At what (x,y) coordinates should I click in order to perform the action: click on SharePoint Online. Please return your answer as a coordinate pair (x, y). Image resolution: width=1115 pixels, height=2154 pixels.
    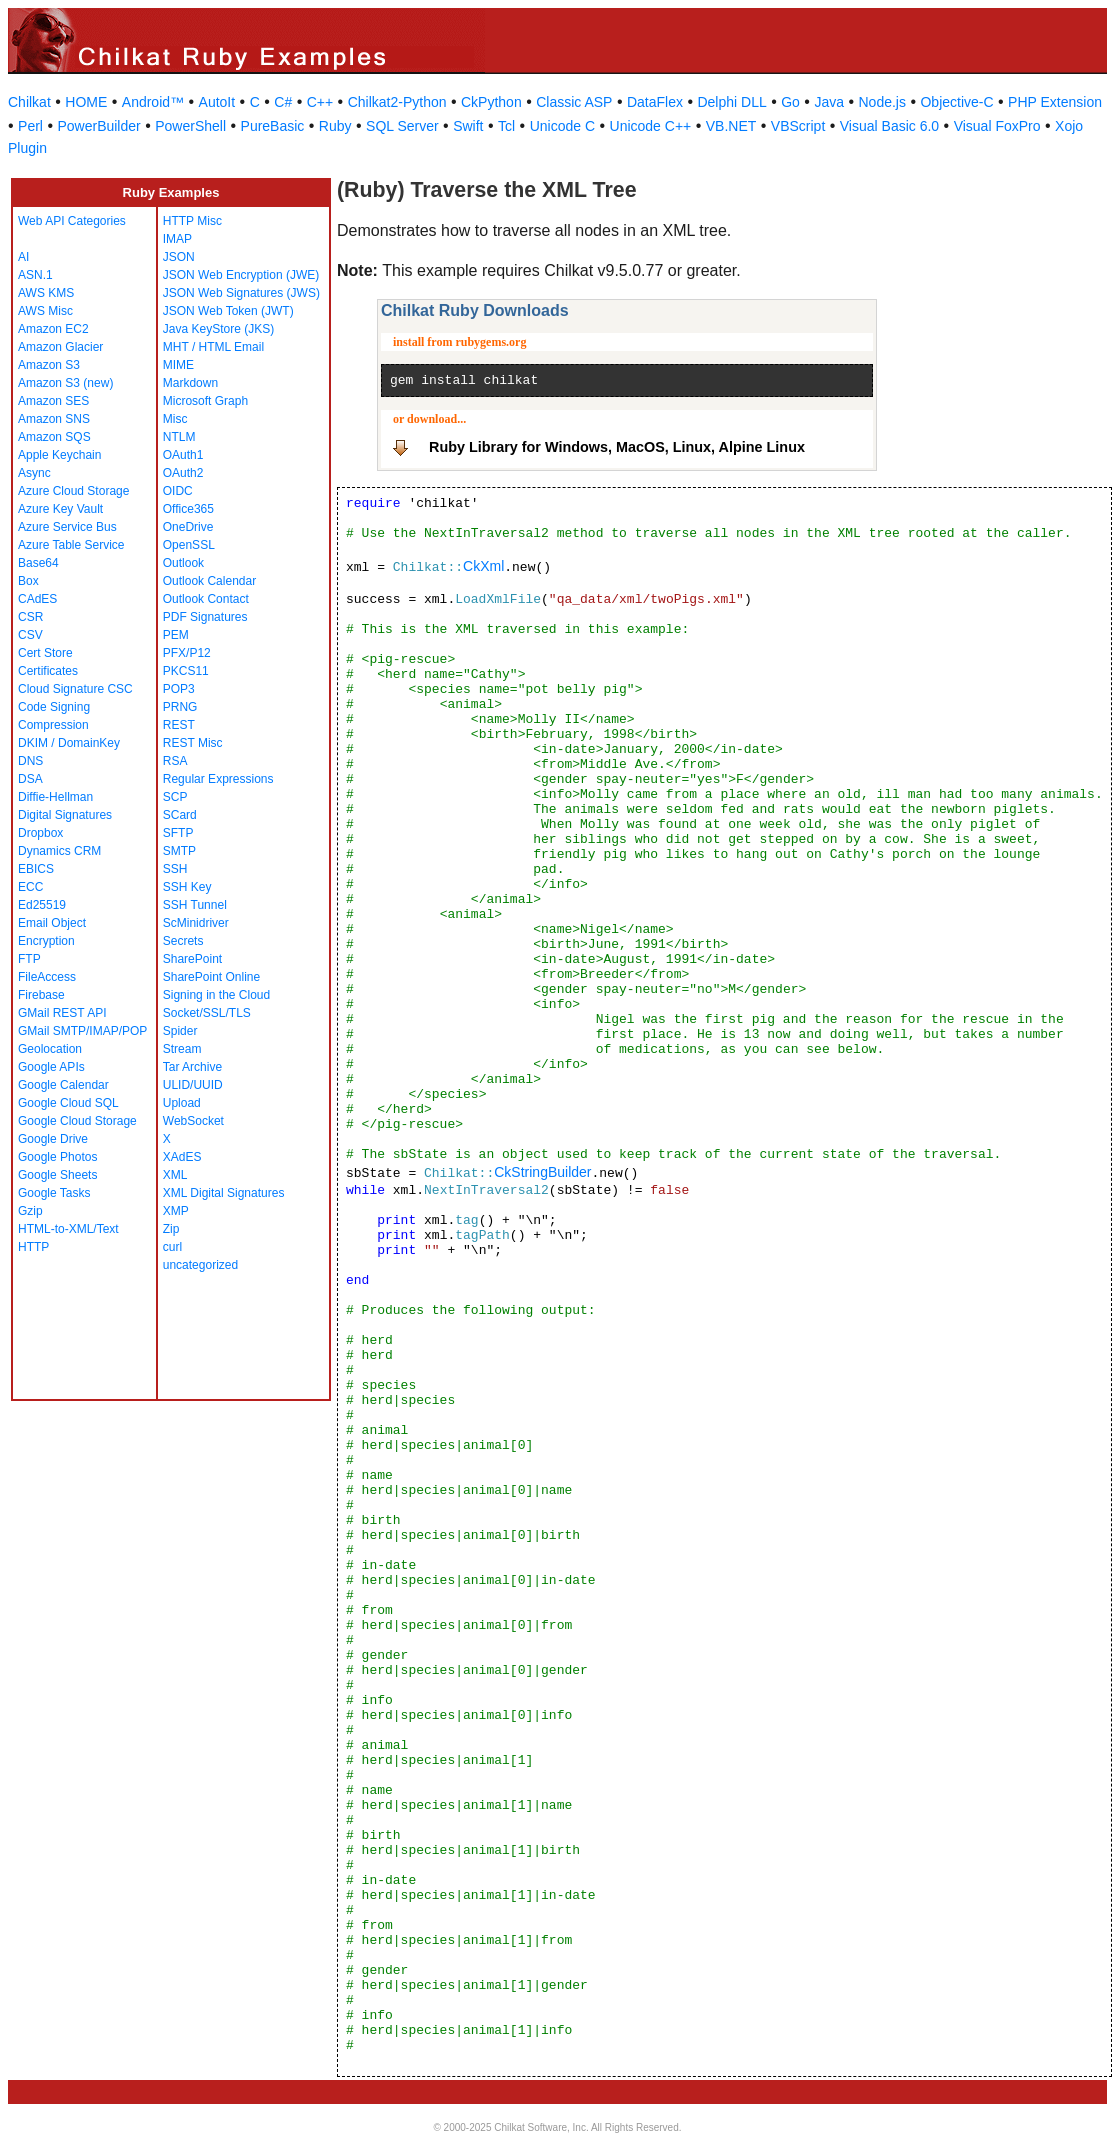
    Looking at the image, I should click on (211, 977).